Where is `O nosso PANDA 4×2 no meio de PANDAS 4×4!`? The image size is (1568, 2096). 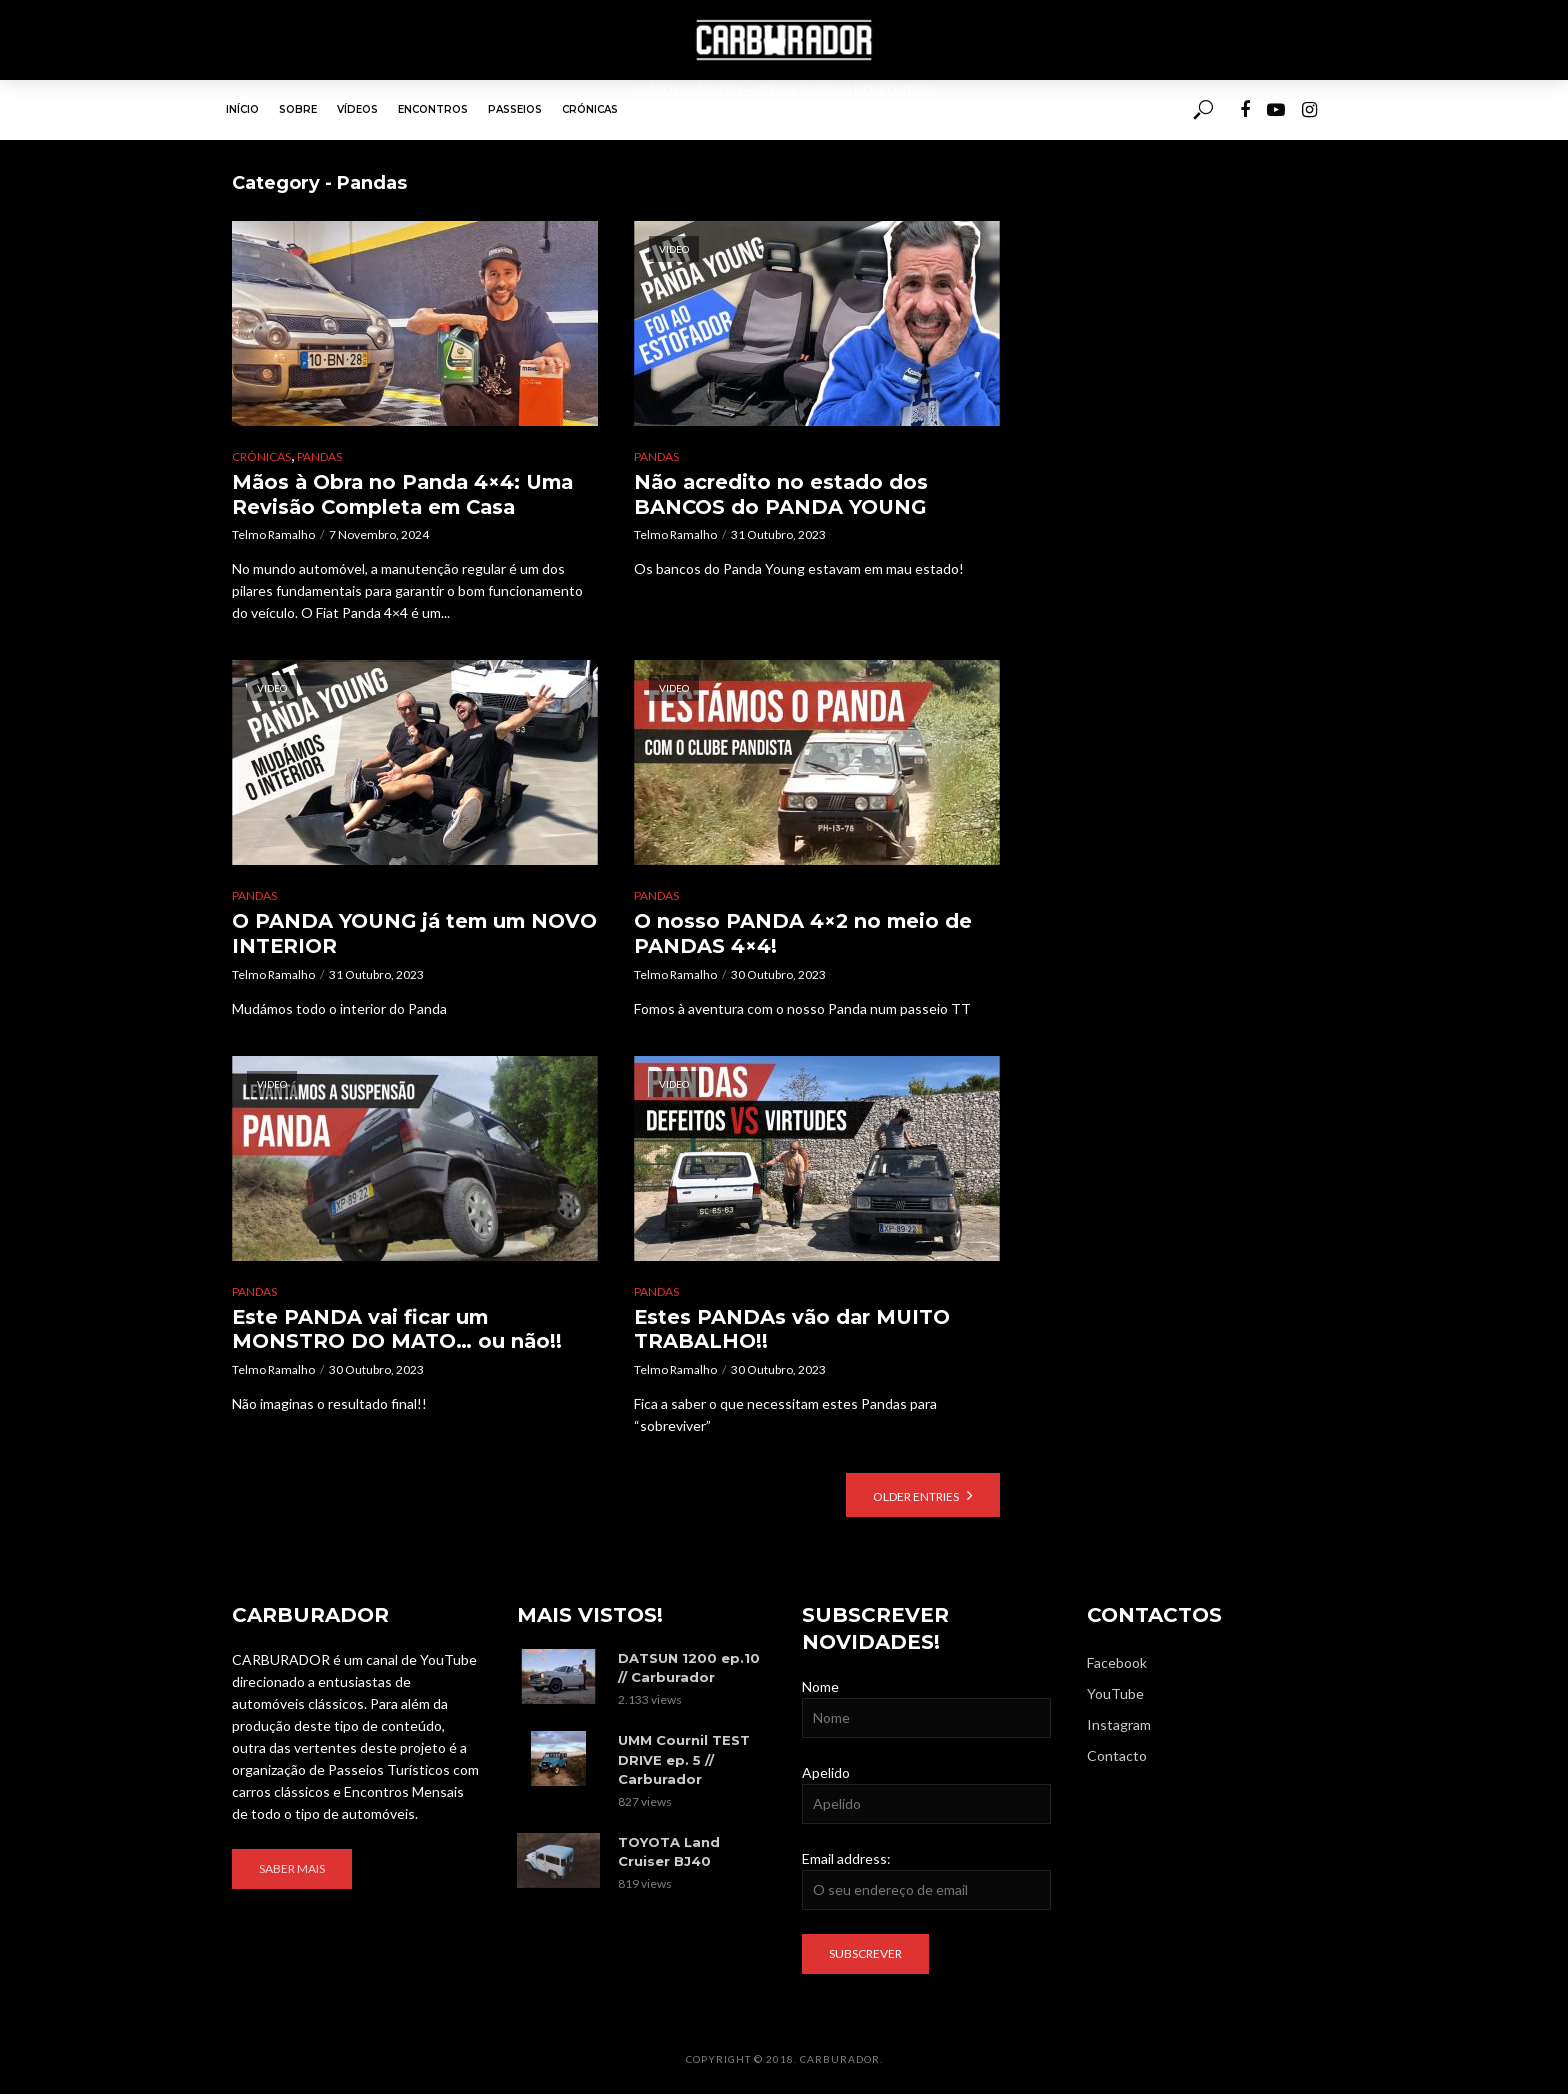
O nosso PANDA 4×2 no meio de PANDAS 4×4! is located at coordinates (804, 934).